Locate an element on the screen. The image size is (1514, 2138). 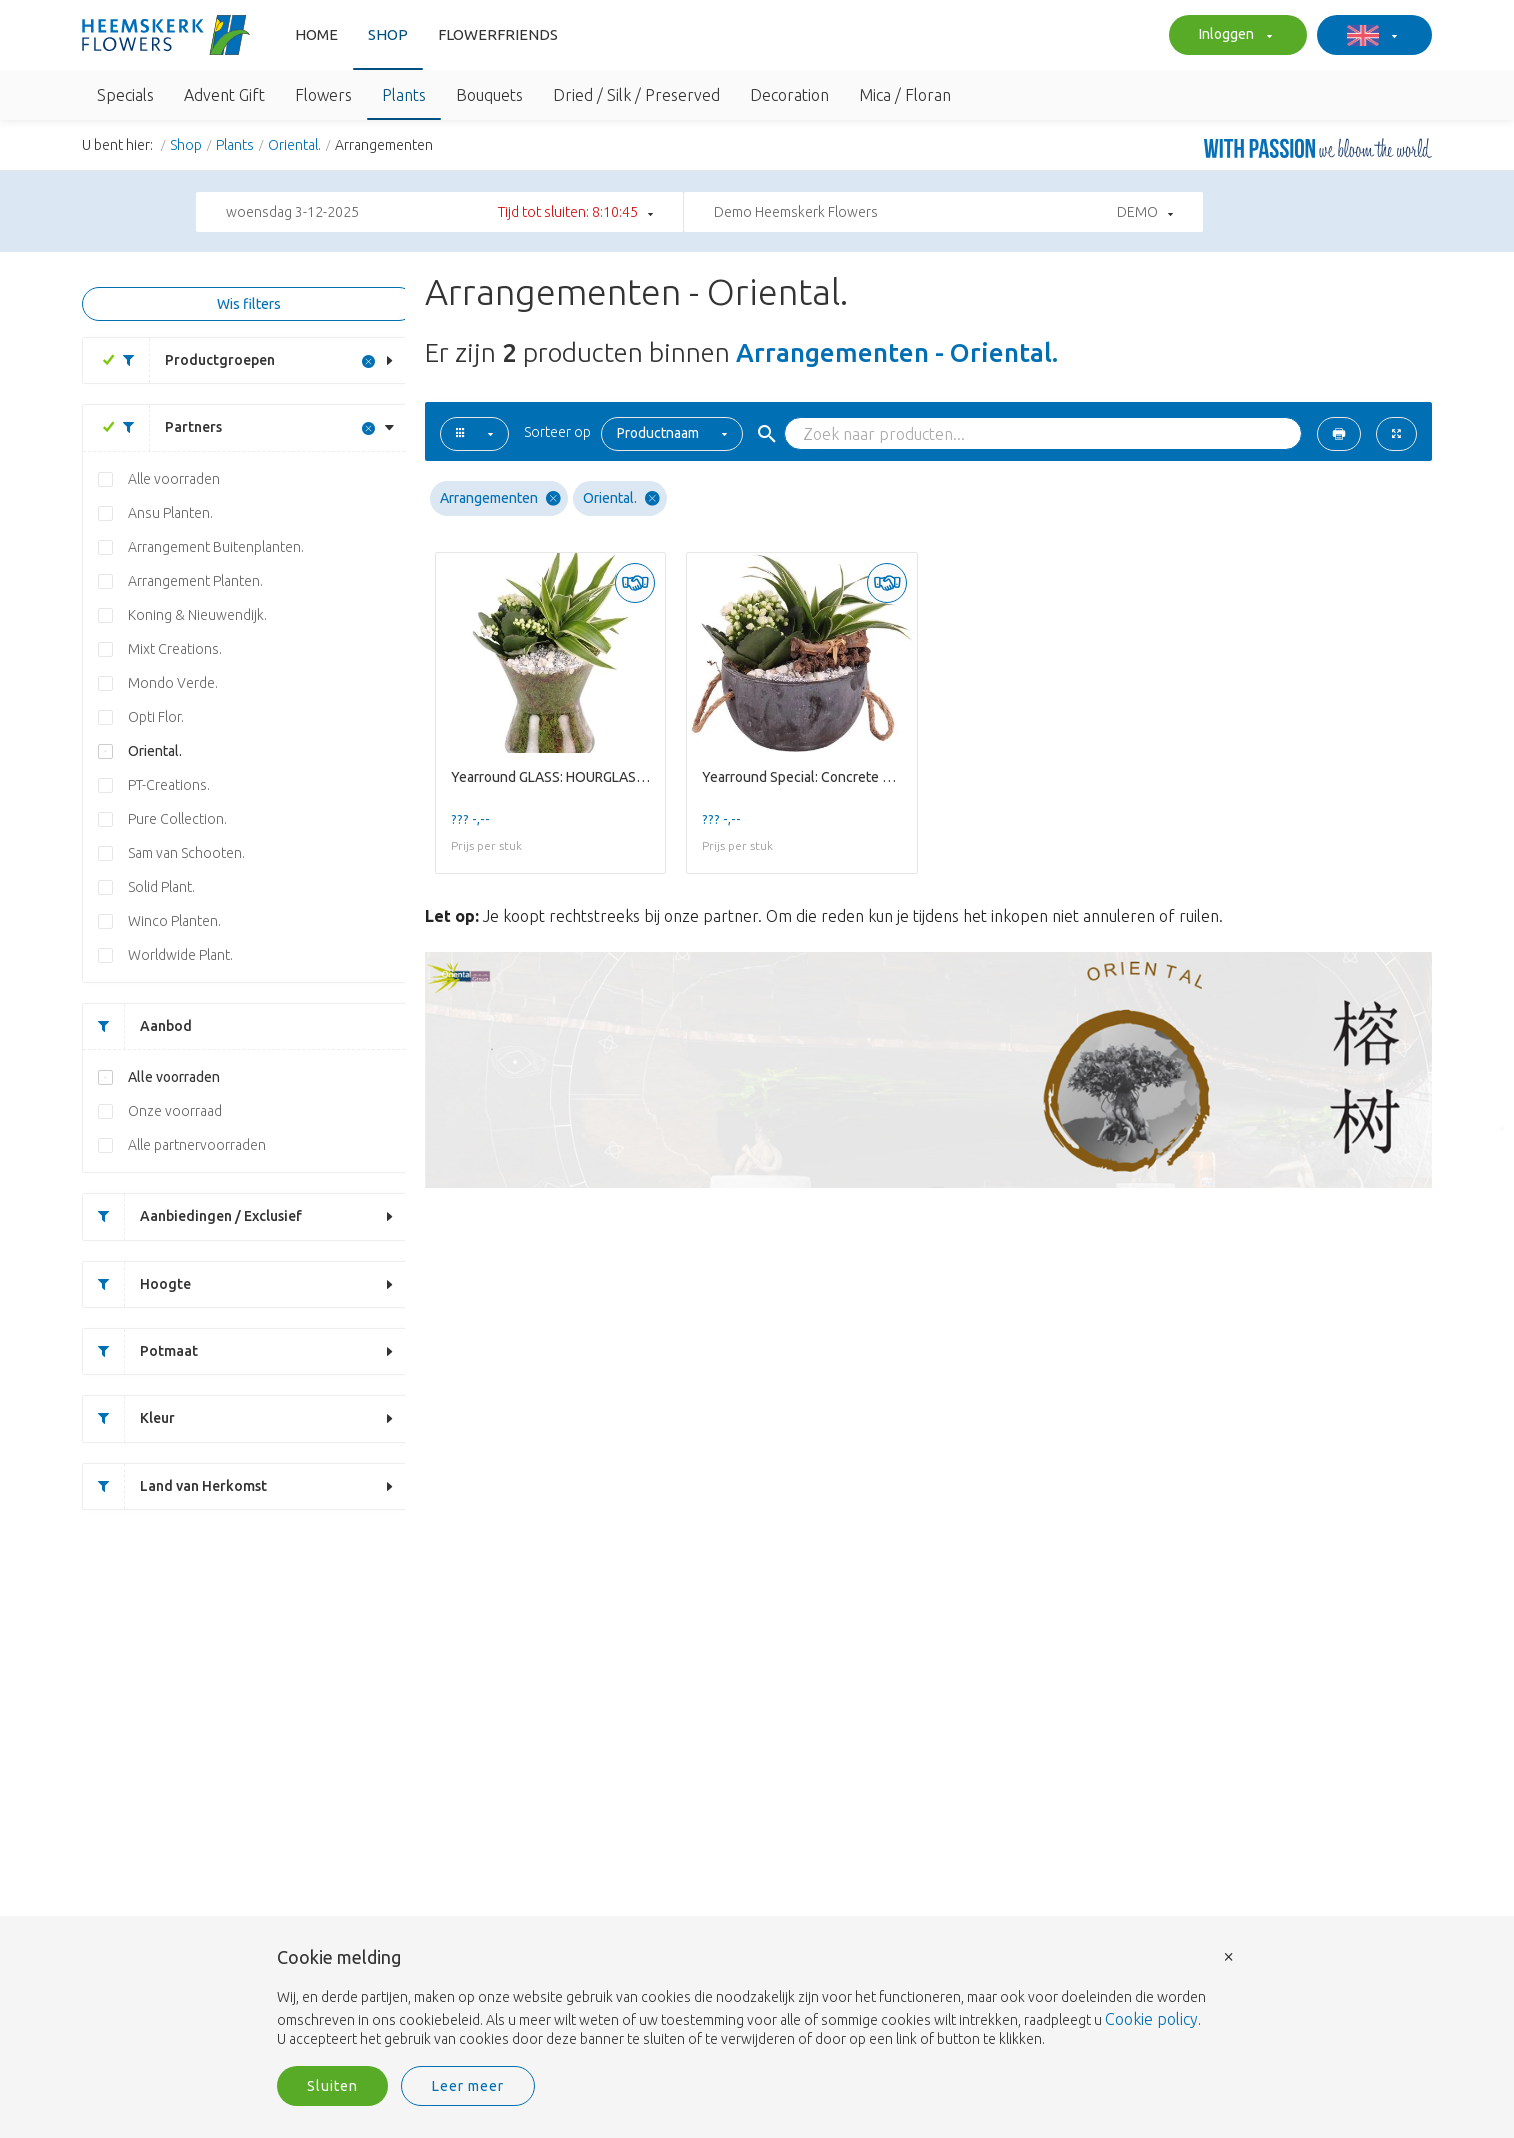
Inloggen is located at coordinates (1233, 36).